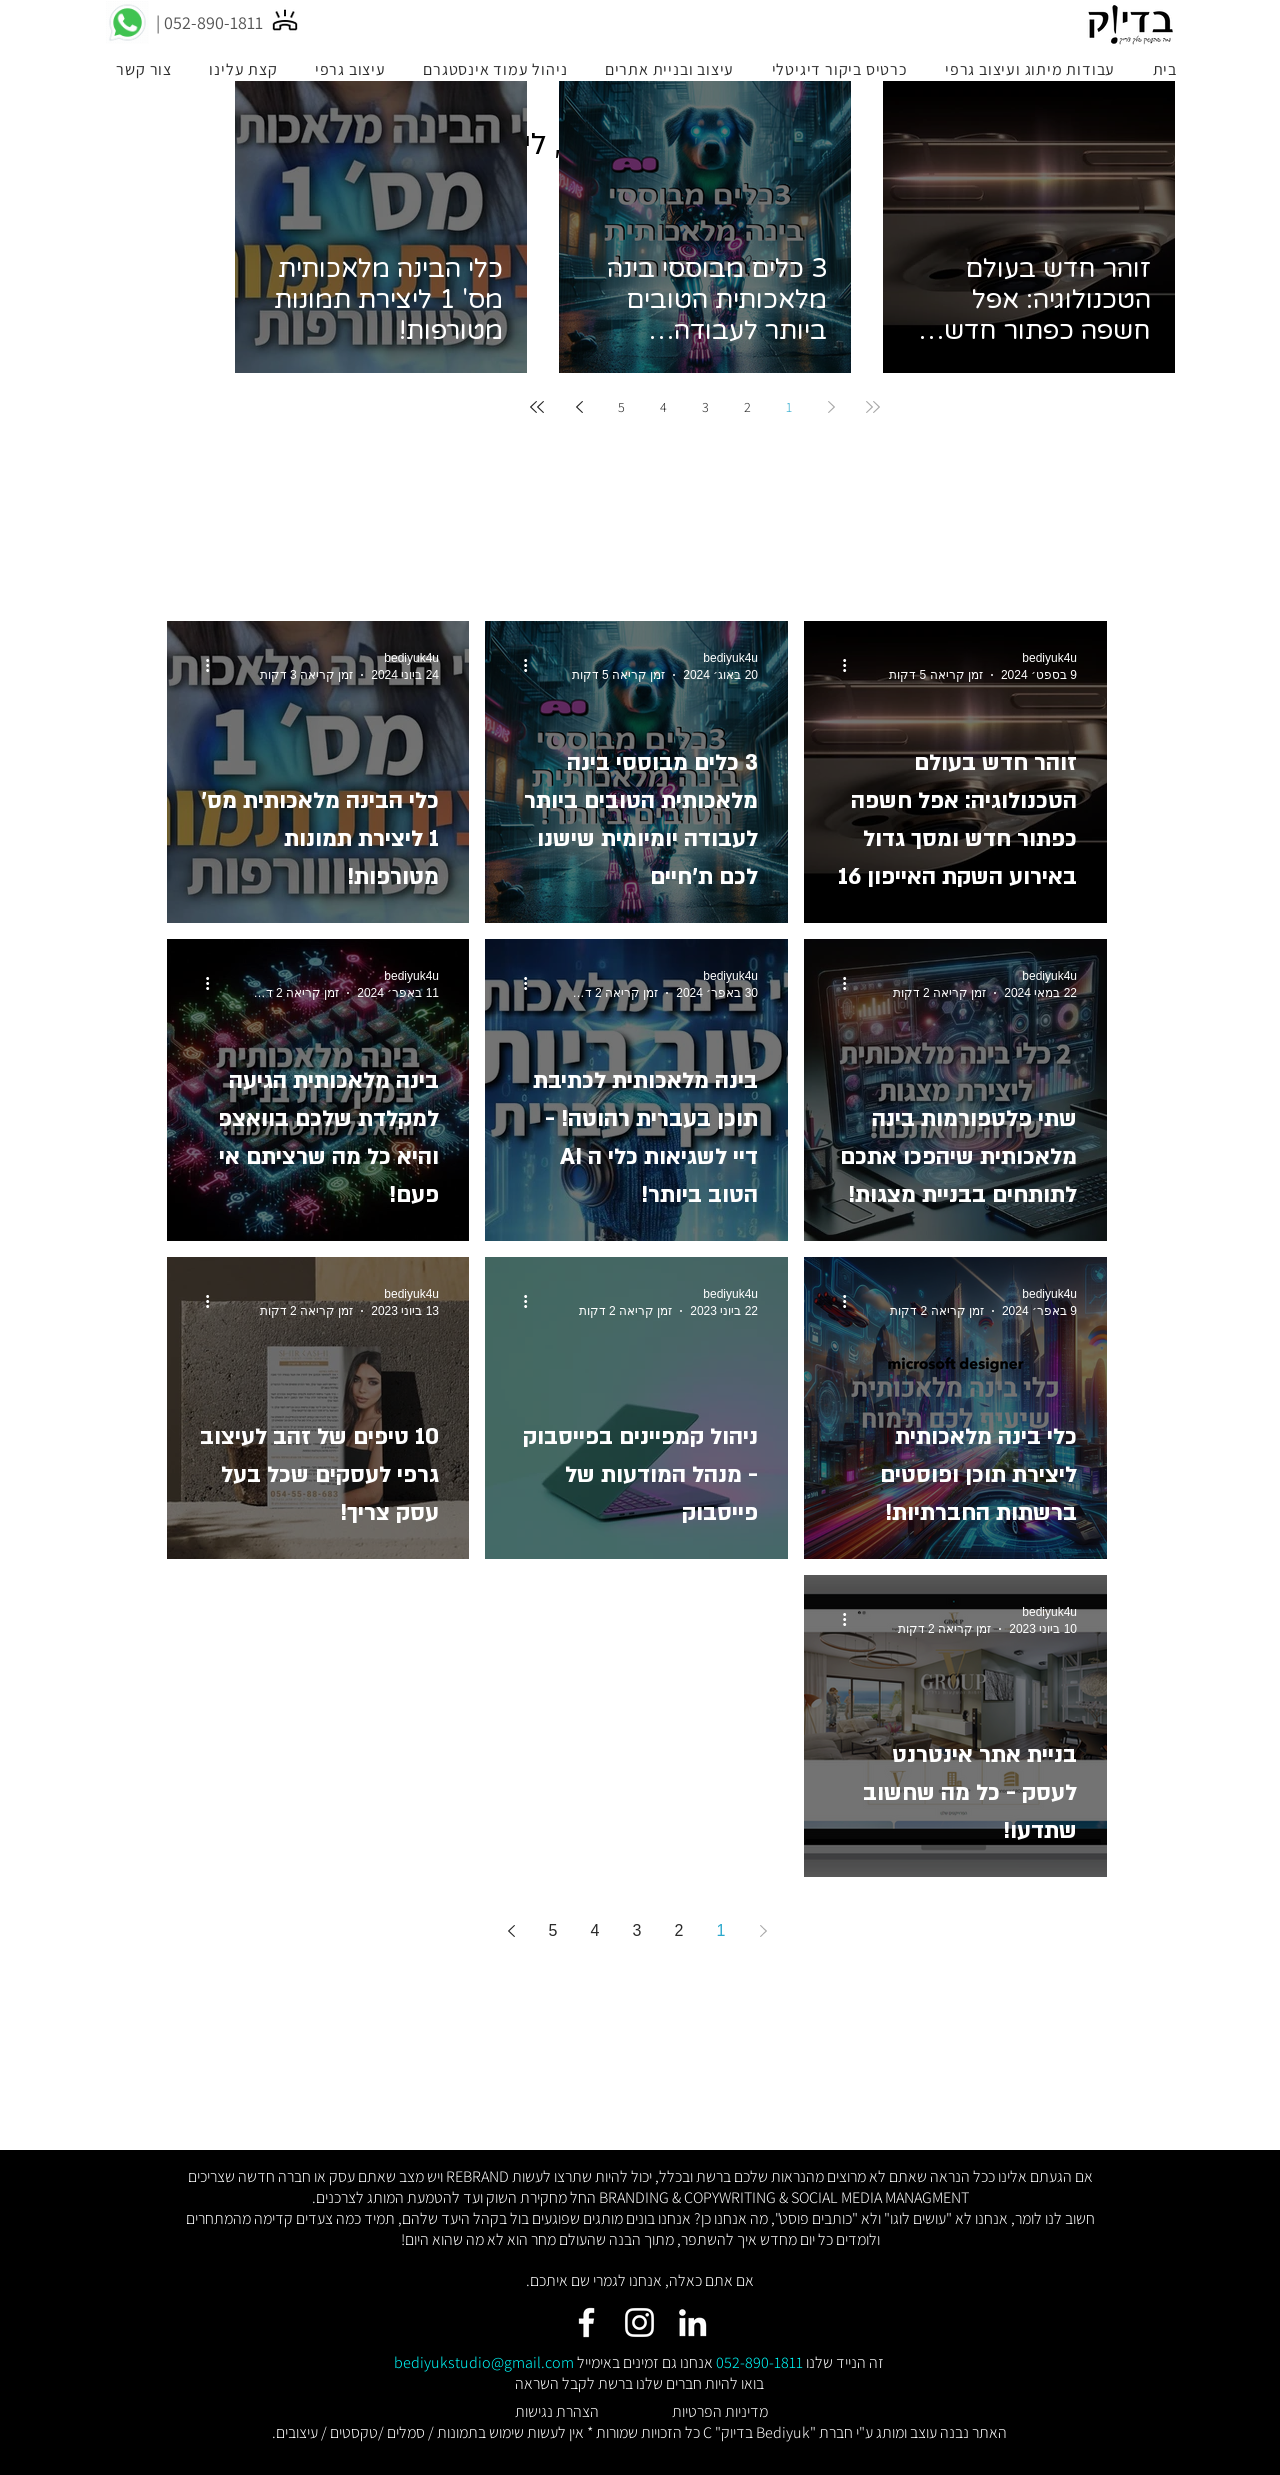 Image resolution: width=1280 pixels, height=2475 pixels. Describe the element at coordinates (759, 2362) in the screenshot. I see `052-890-1811` at that location.